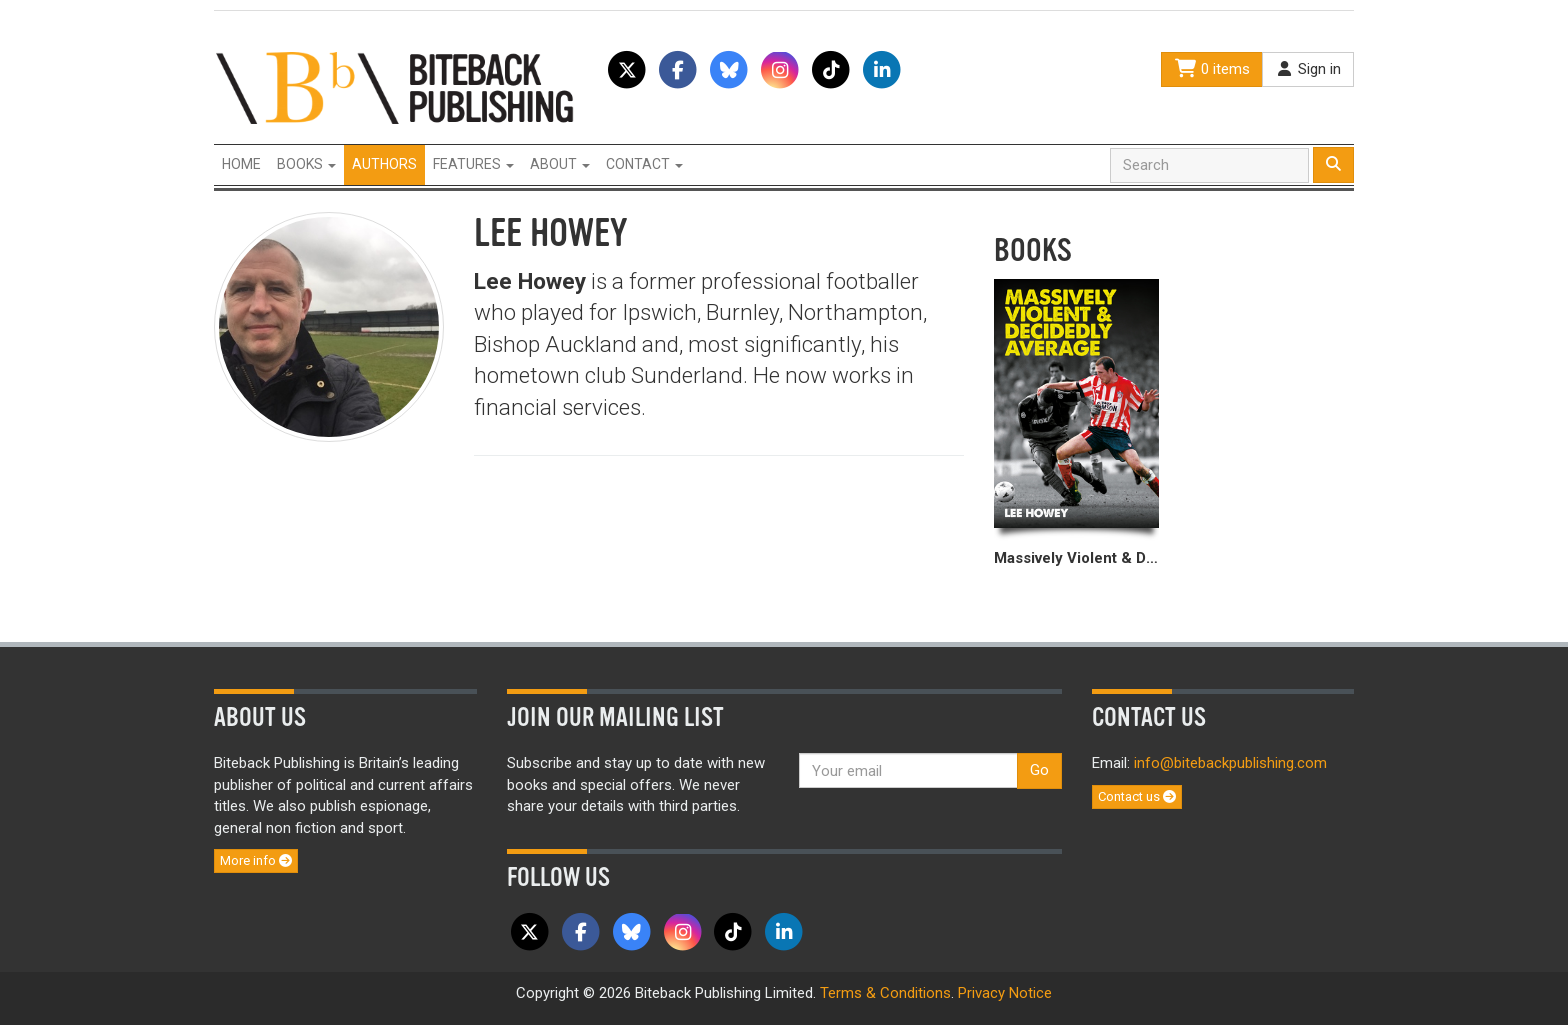  Describe the element at coordinates (560, 164) in the screenshot. I see `About [button]` at that location.